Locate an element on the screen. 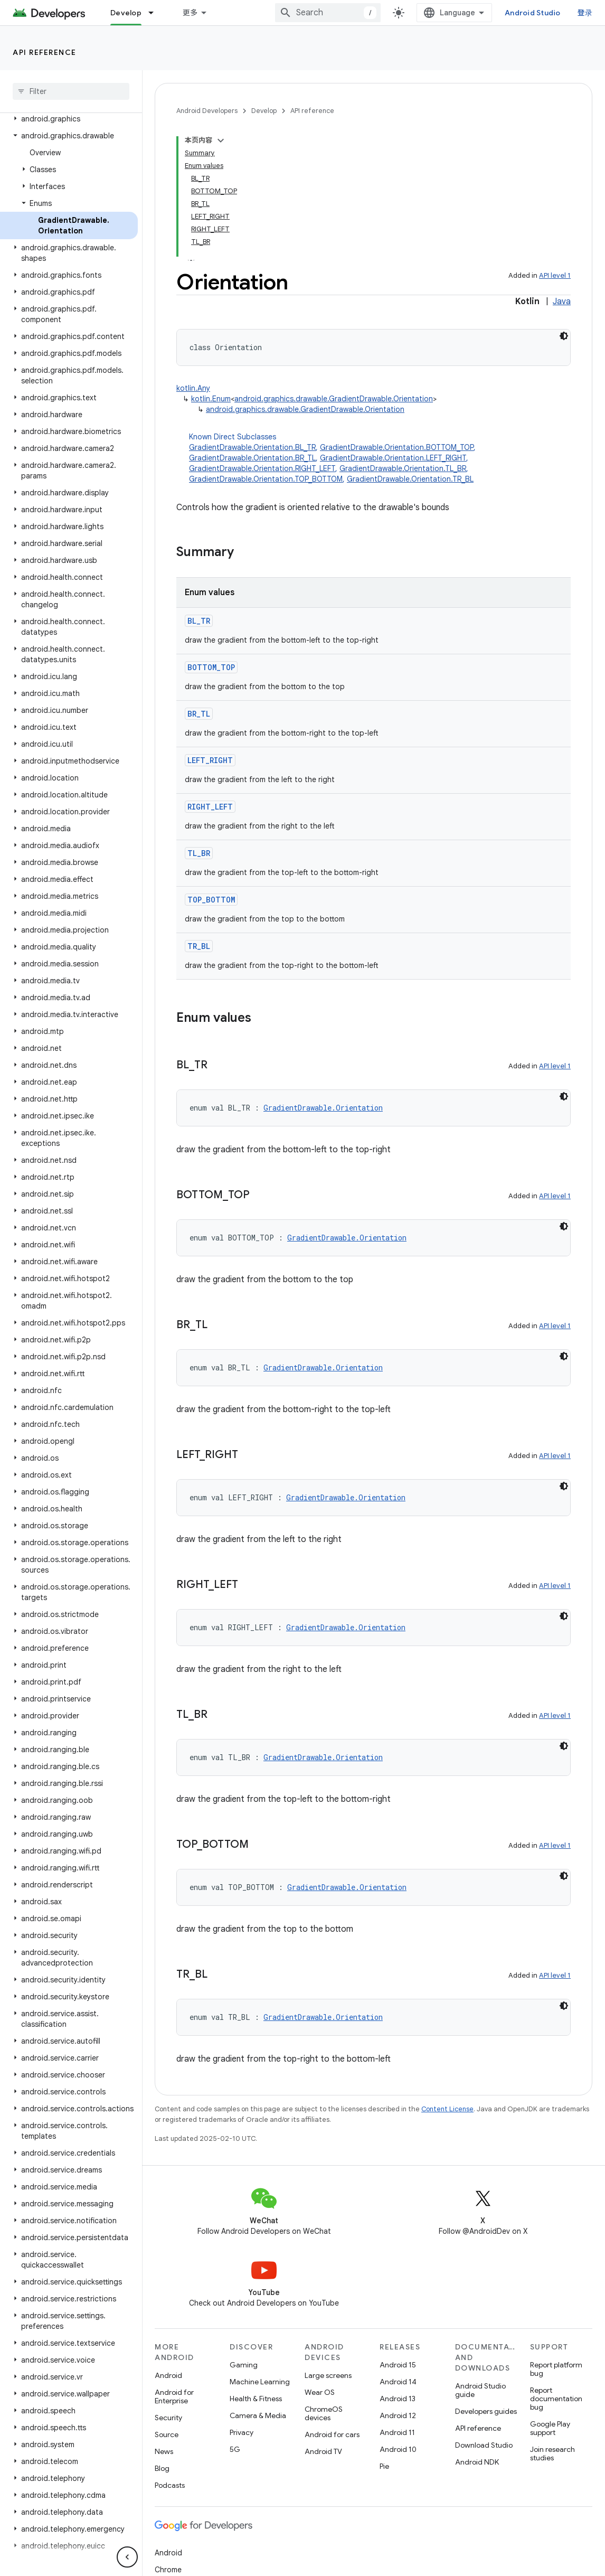 The width and height of the screenshot is (605, 2576). [Dropdown menu for Develop] is located at coordinates (155, 12).